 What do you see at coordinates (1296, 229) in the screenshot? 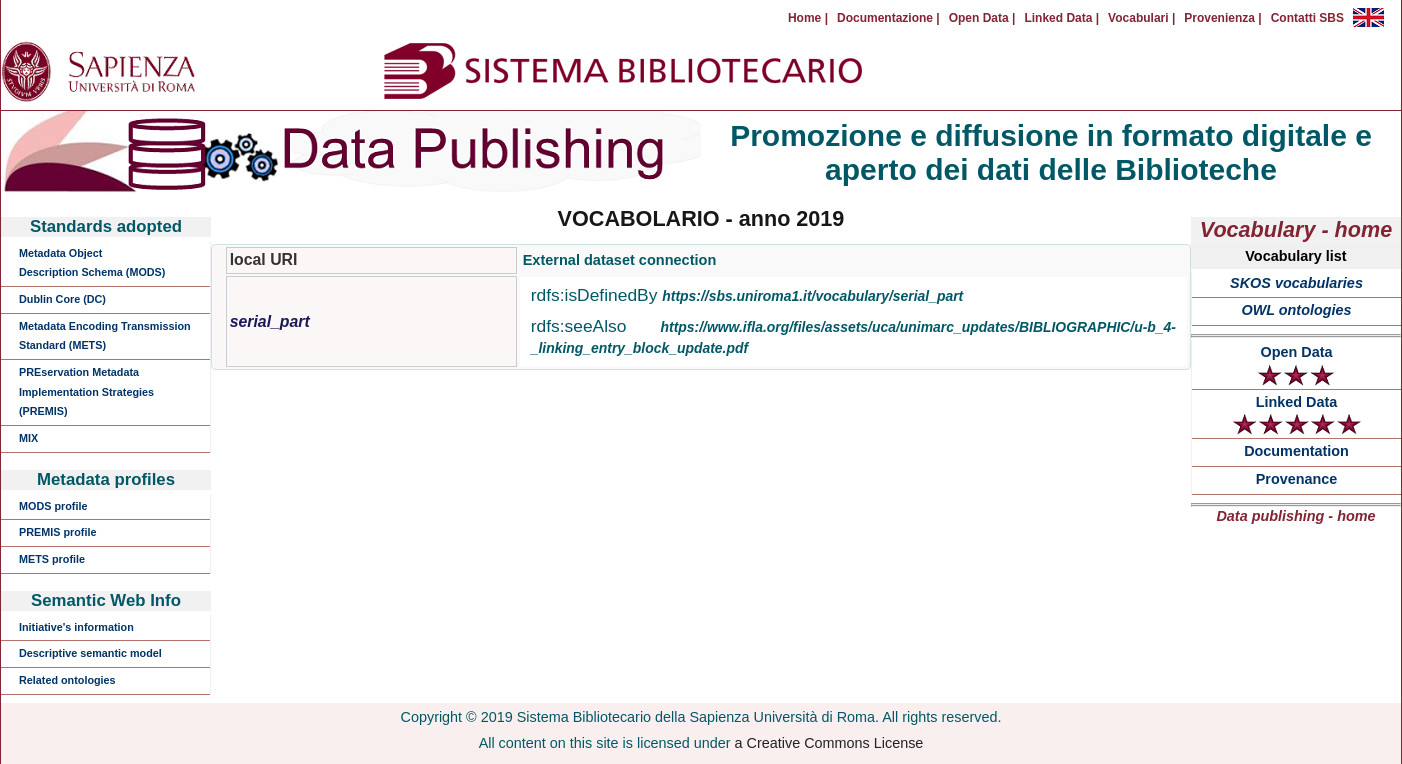
I see `Vocabulary - home` at bounding box center [1296, 229].